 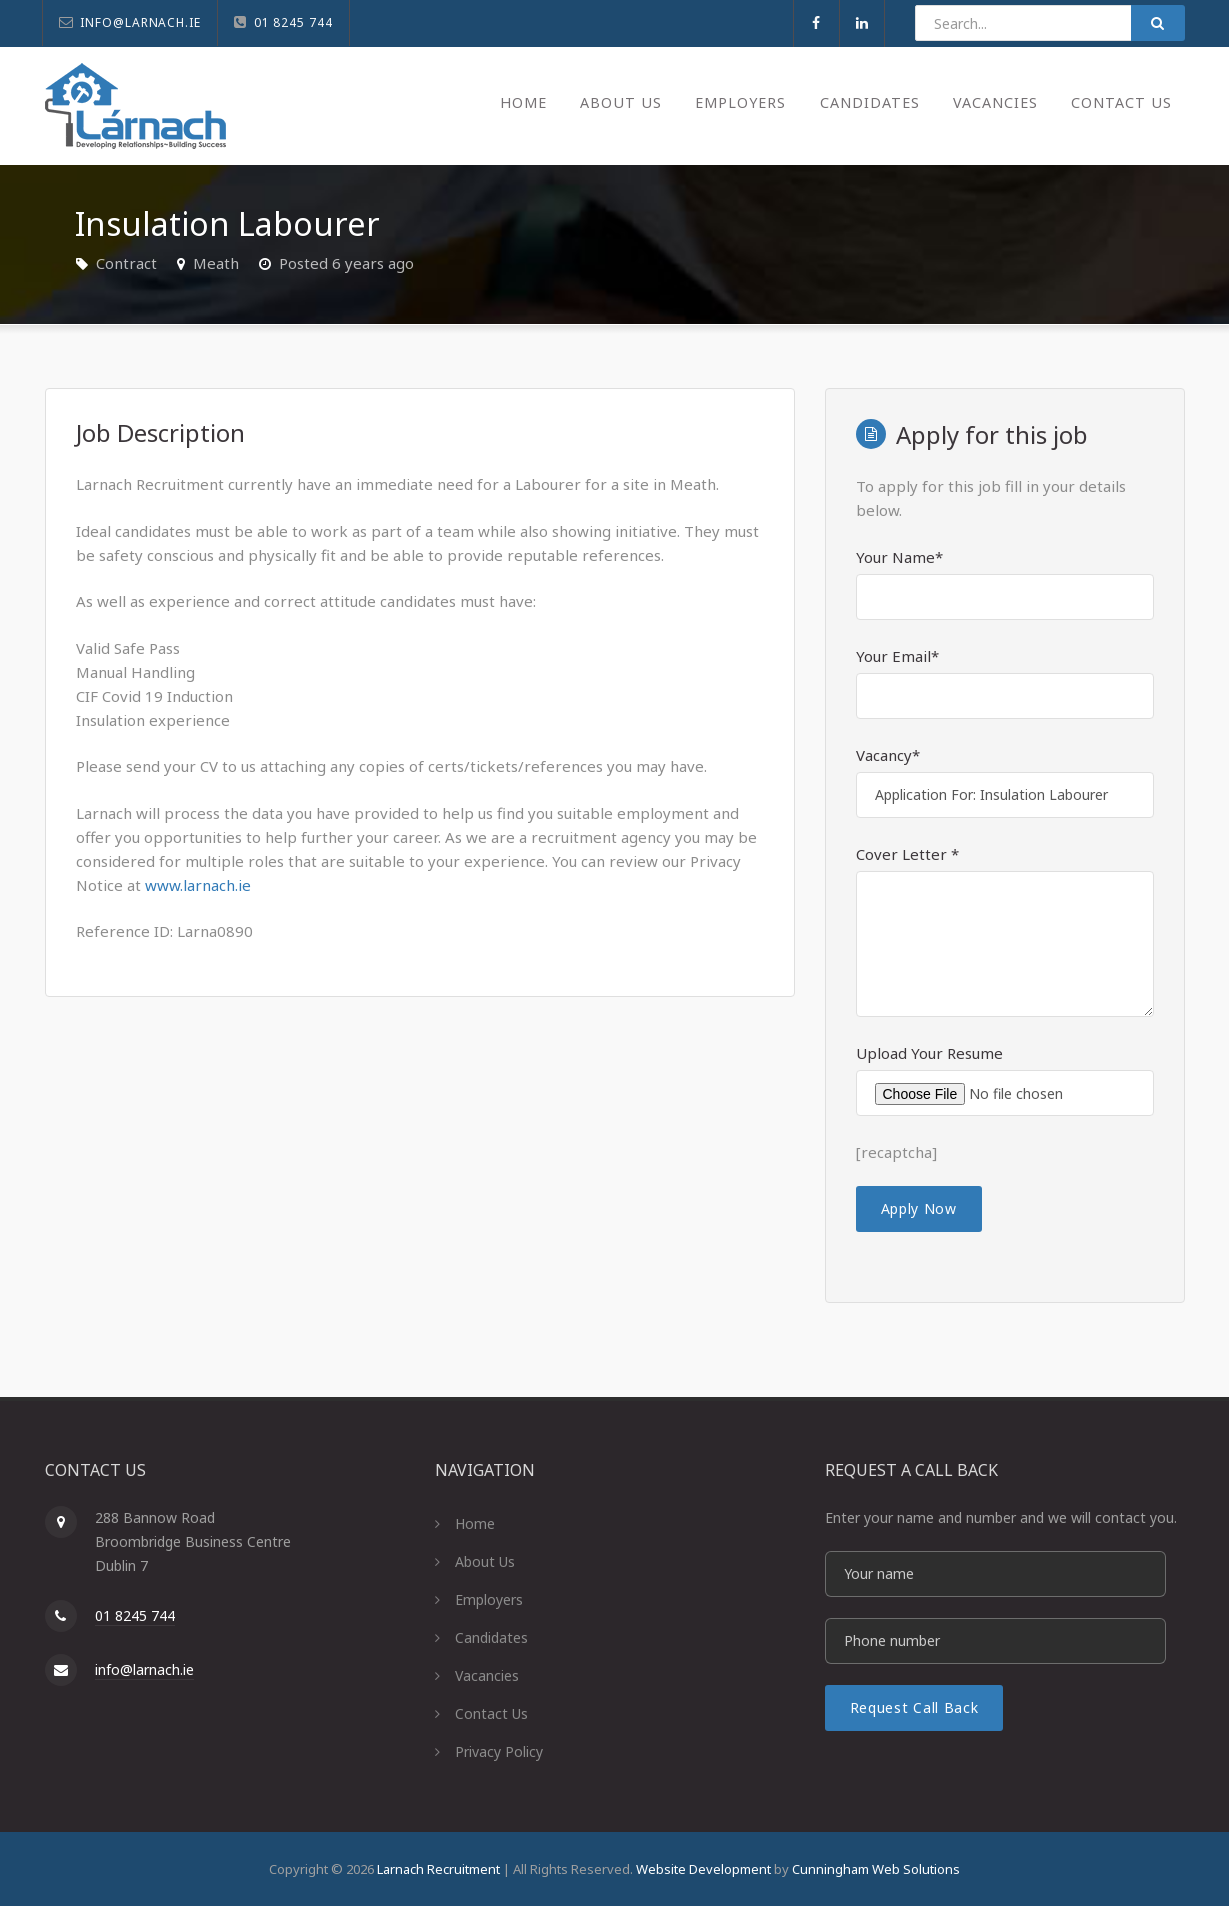 What do you see at coordinates (495, 102) in the screenshot?
I see `Home` at bounding box center [495, 102].